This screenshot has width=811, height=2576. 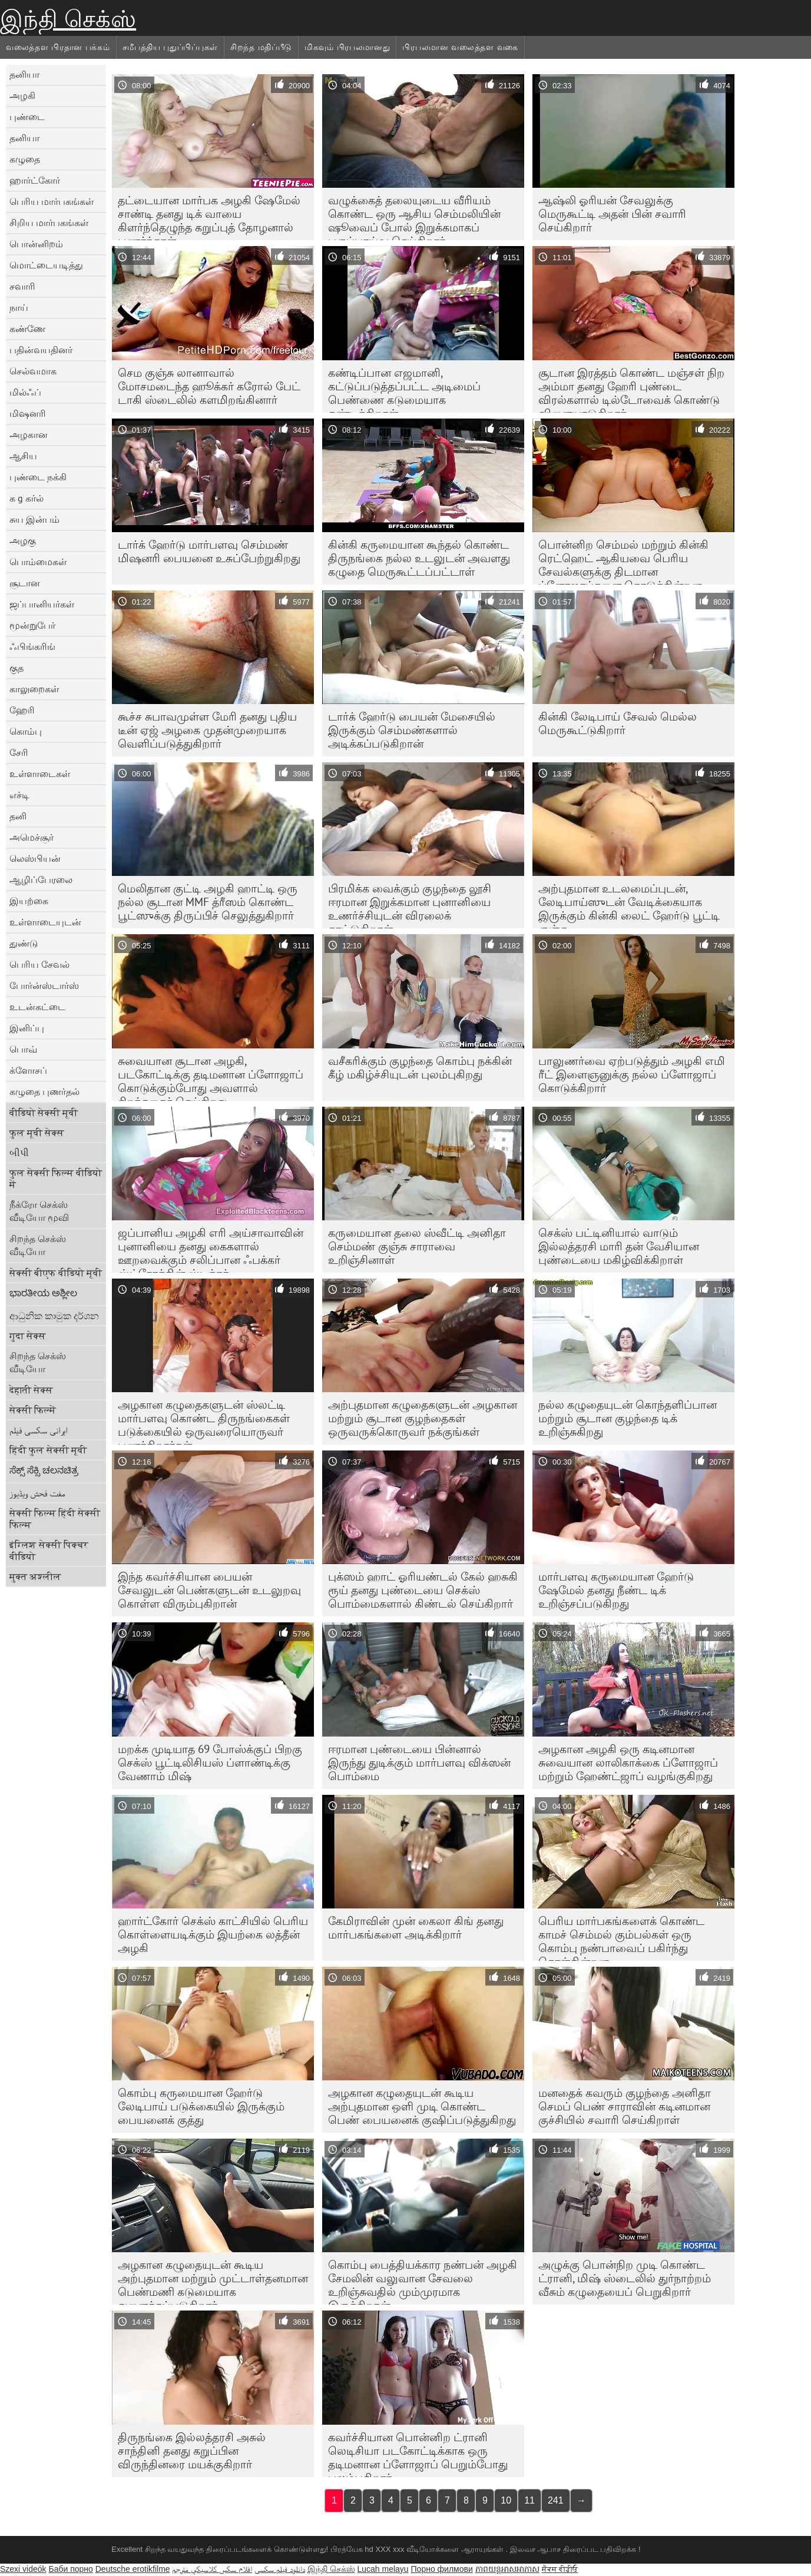 I want to click on கழுதை, so click(x=24, y=159).